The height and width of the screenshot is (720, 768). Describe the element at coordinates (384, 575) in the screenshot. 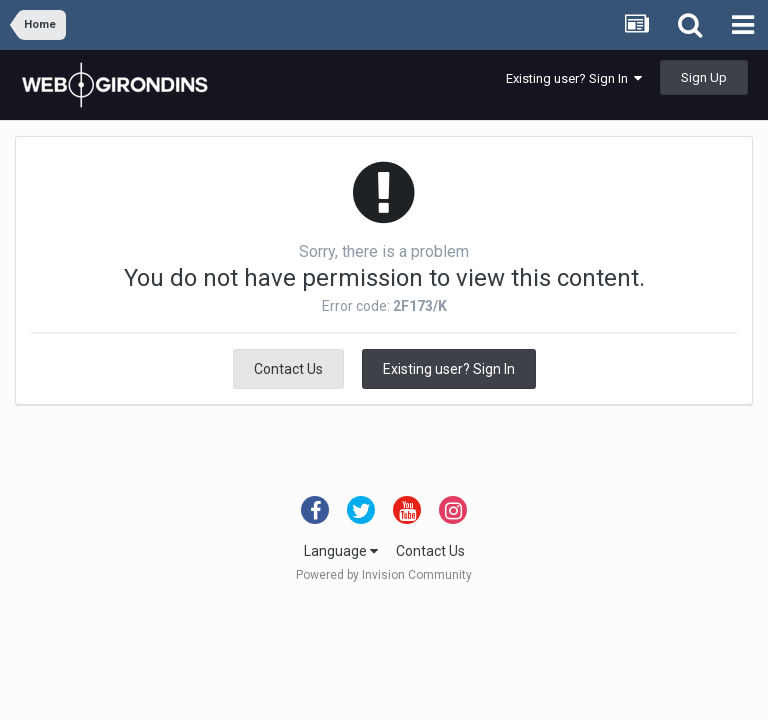

I see `Powered by Invision Community` at that location.